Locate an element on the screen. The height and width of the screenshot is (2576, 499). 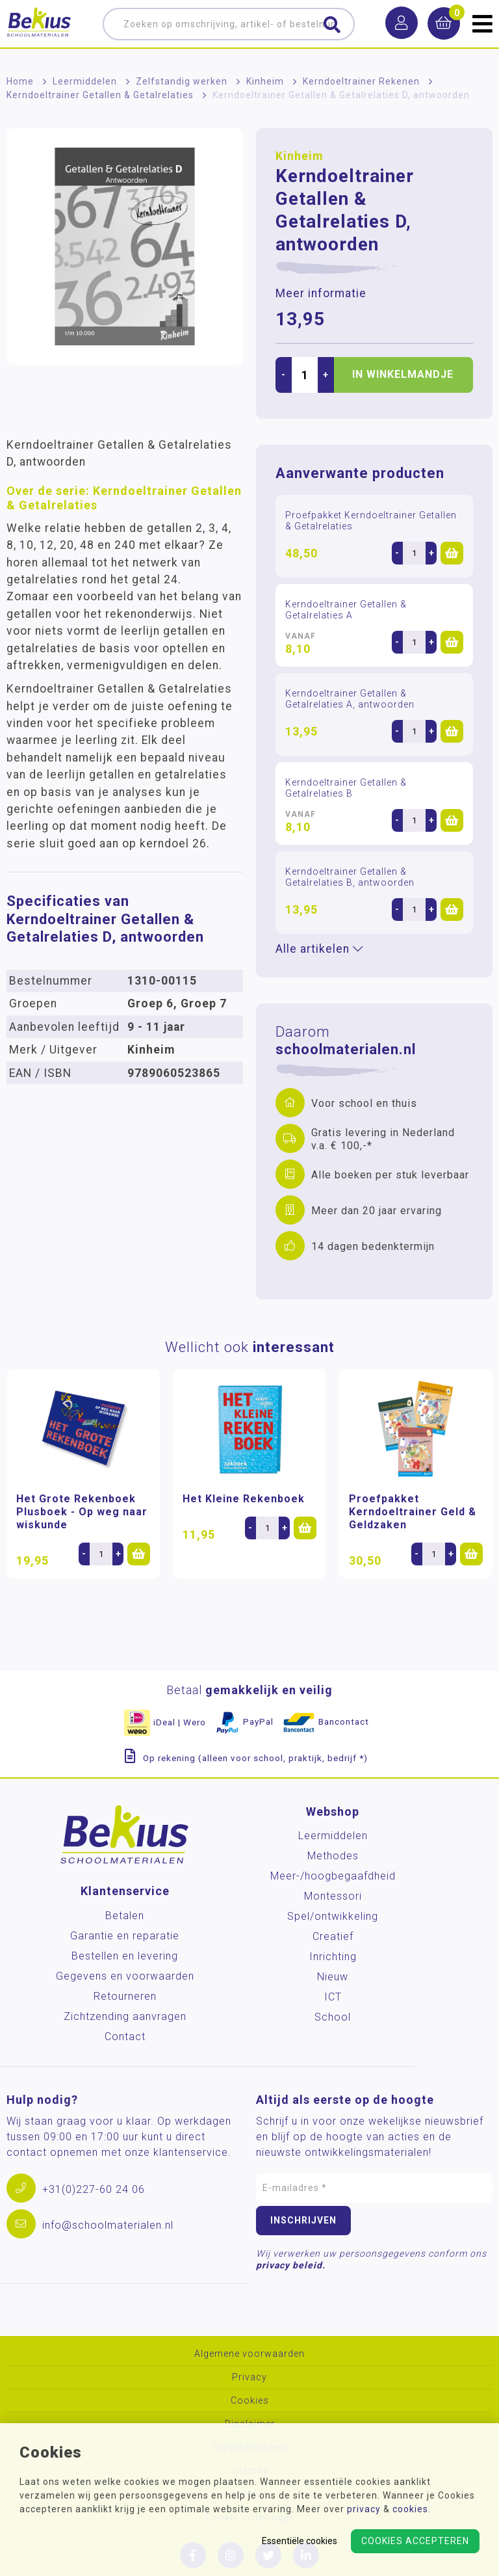
Alle artikelen is located at coordinates (319, 948).